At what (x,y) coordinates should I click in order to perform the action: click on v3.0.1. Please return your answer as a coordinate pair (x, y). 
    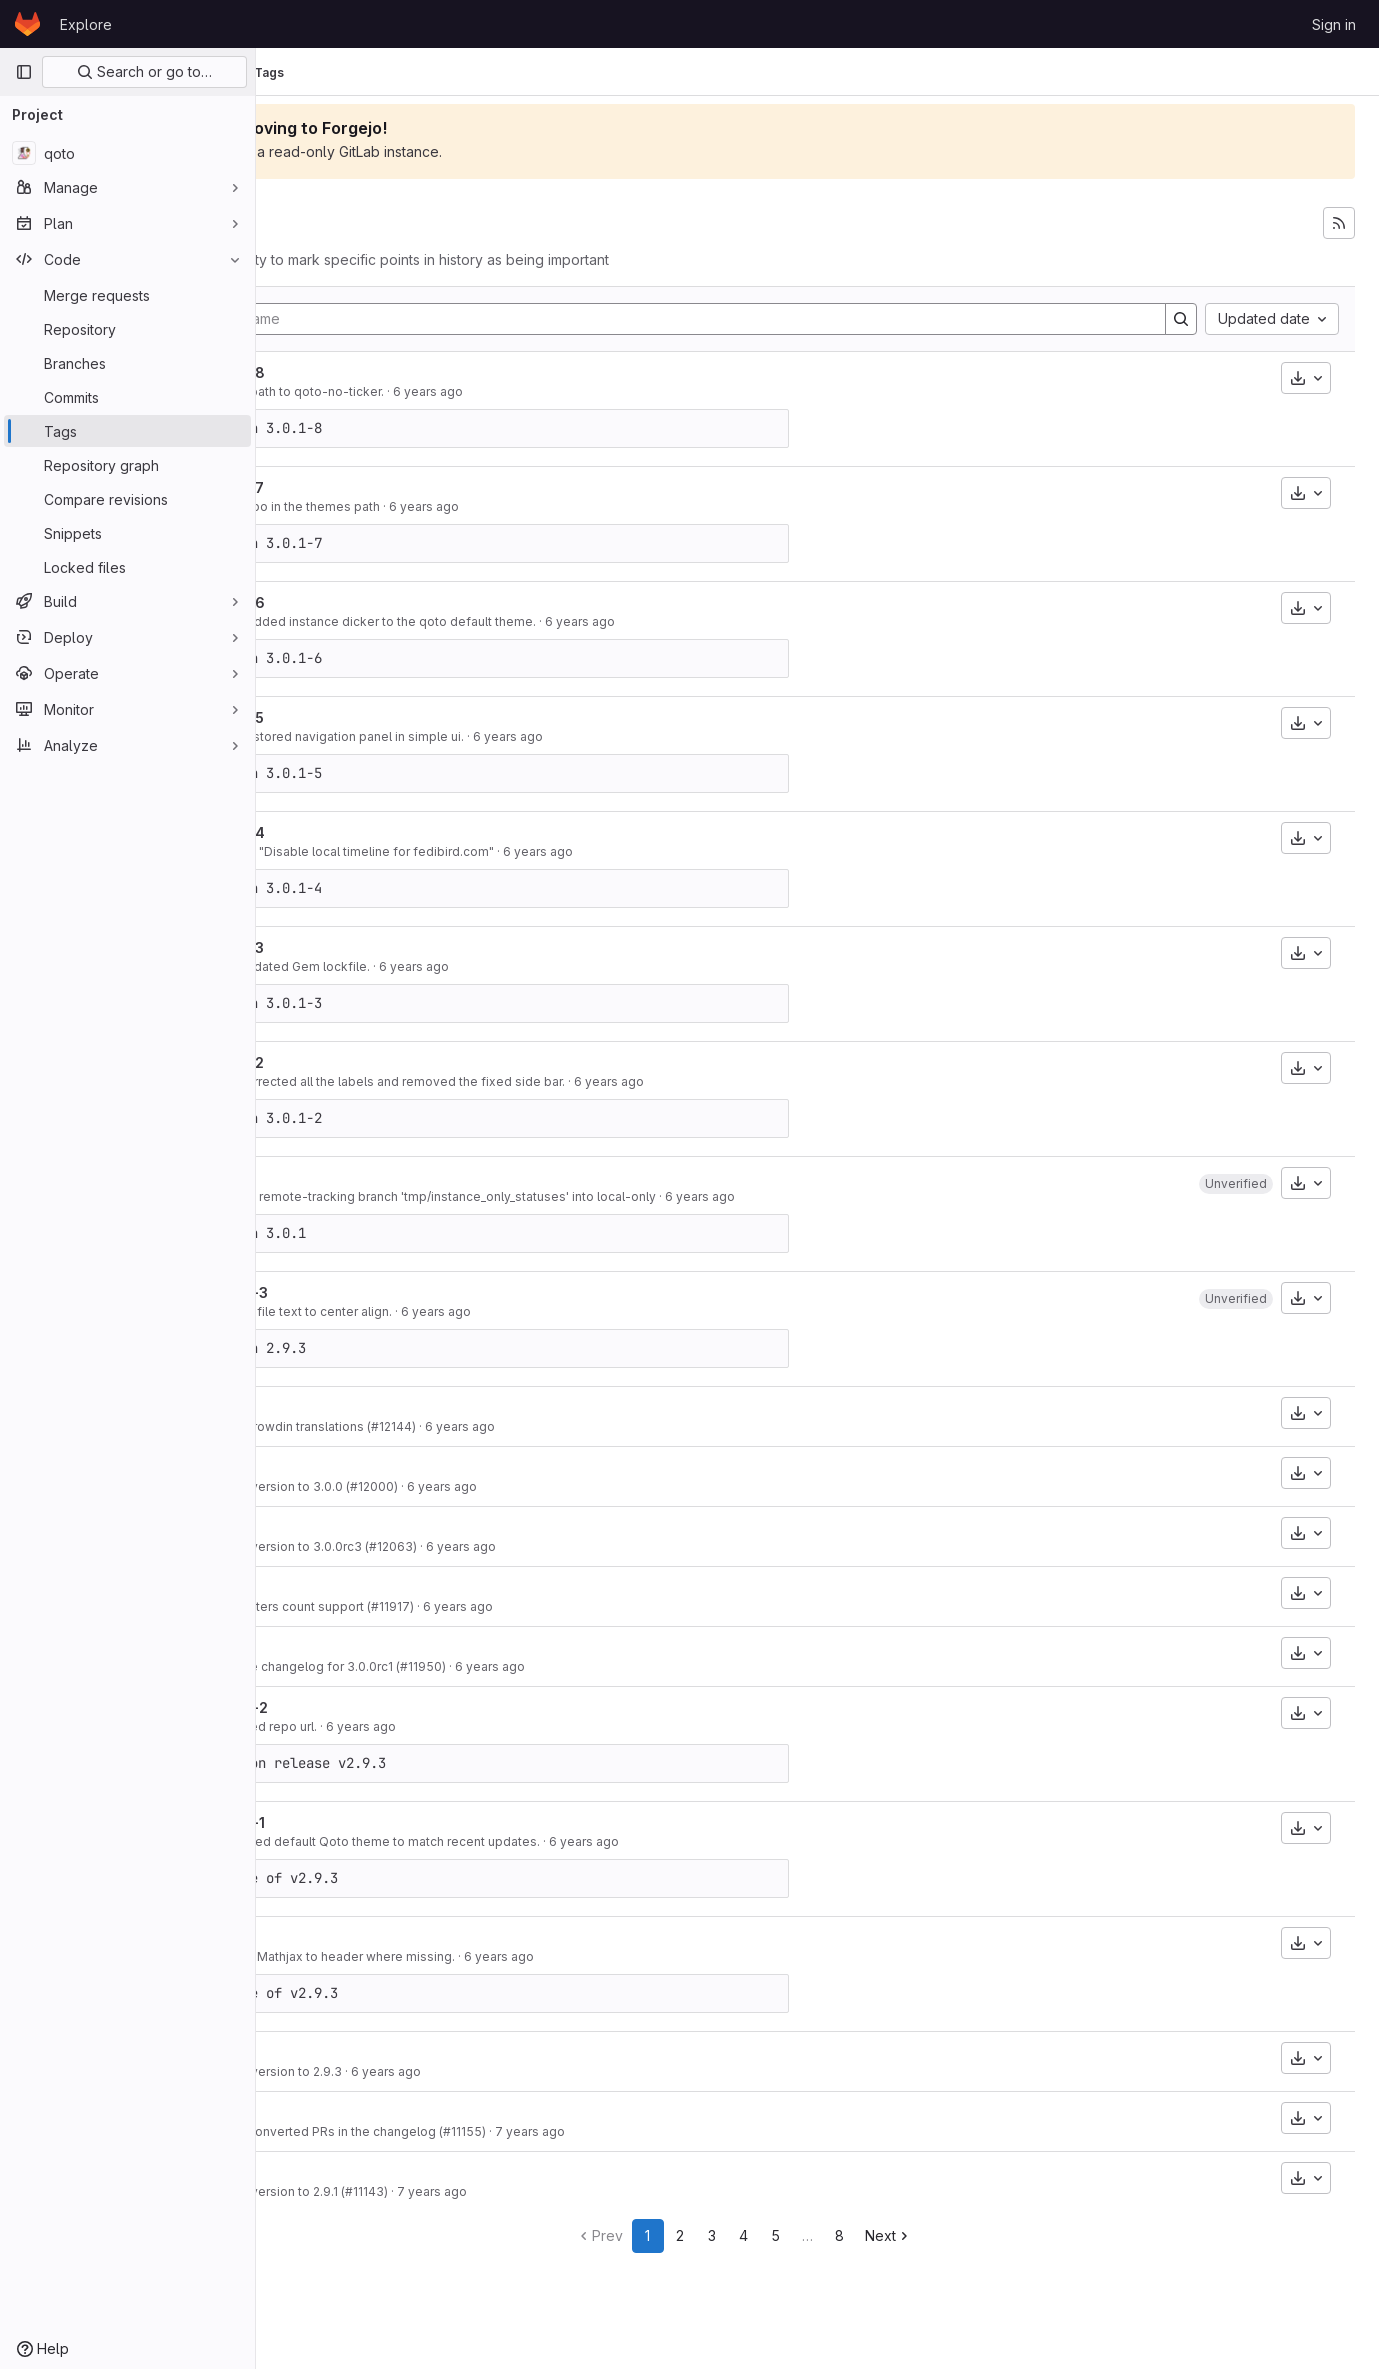
    Looking at the image, I should click on (336, 1407).